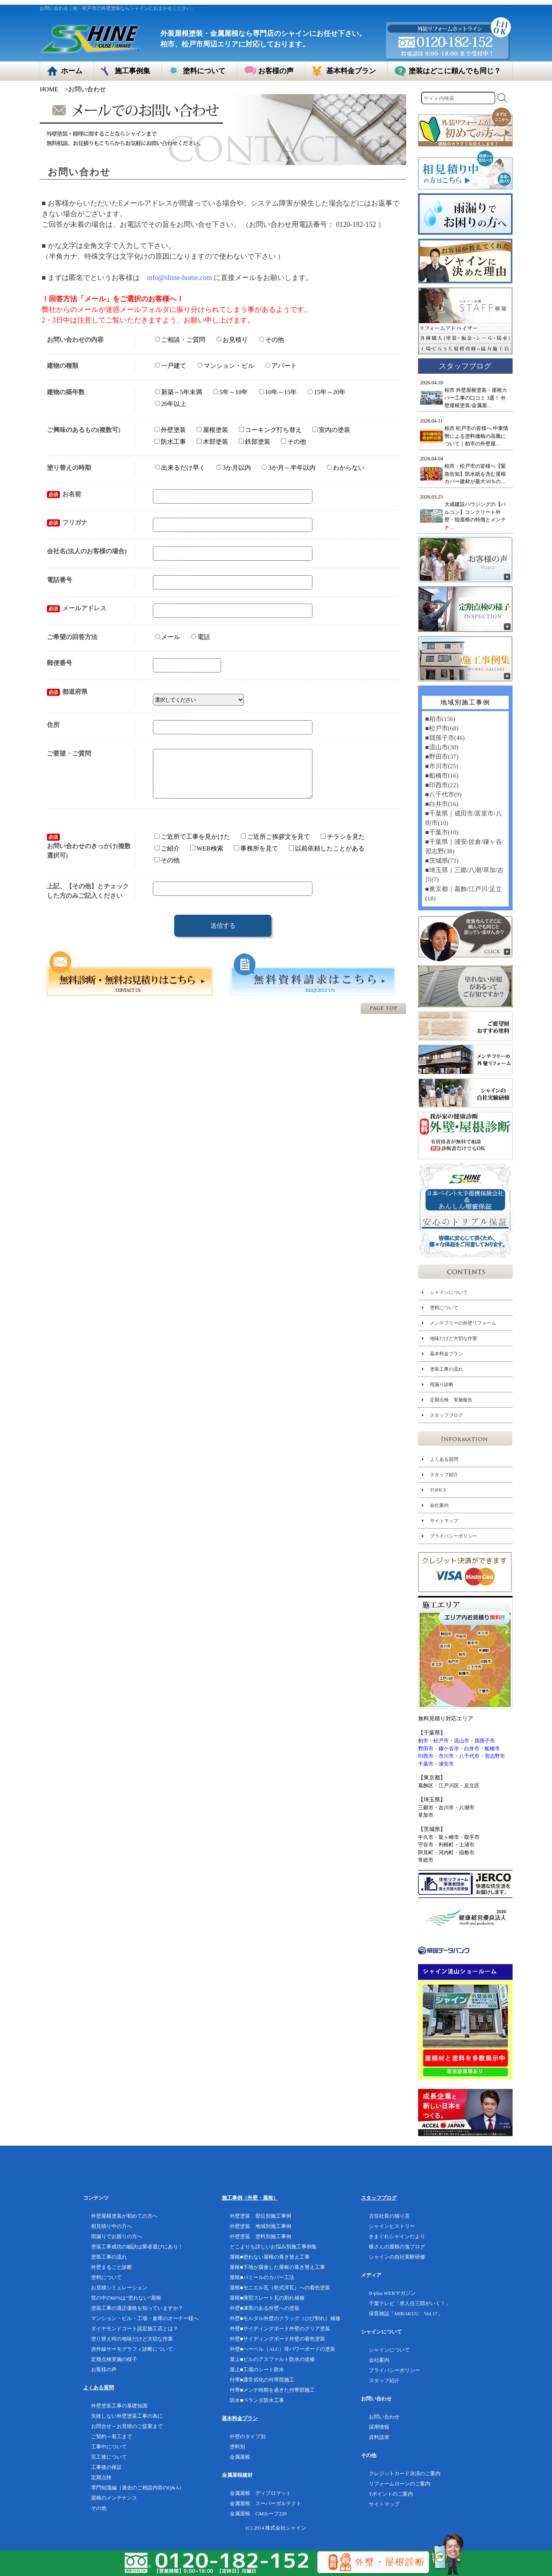  What do you see at coordinates (114, 2359) in the screenshot?
I see `定期点検実施の様子` at bounding box center [114, 2359].